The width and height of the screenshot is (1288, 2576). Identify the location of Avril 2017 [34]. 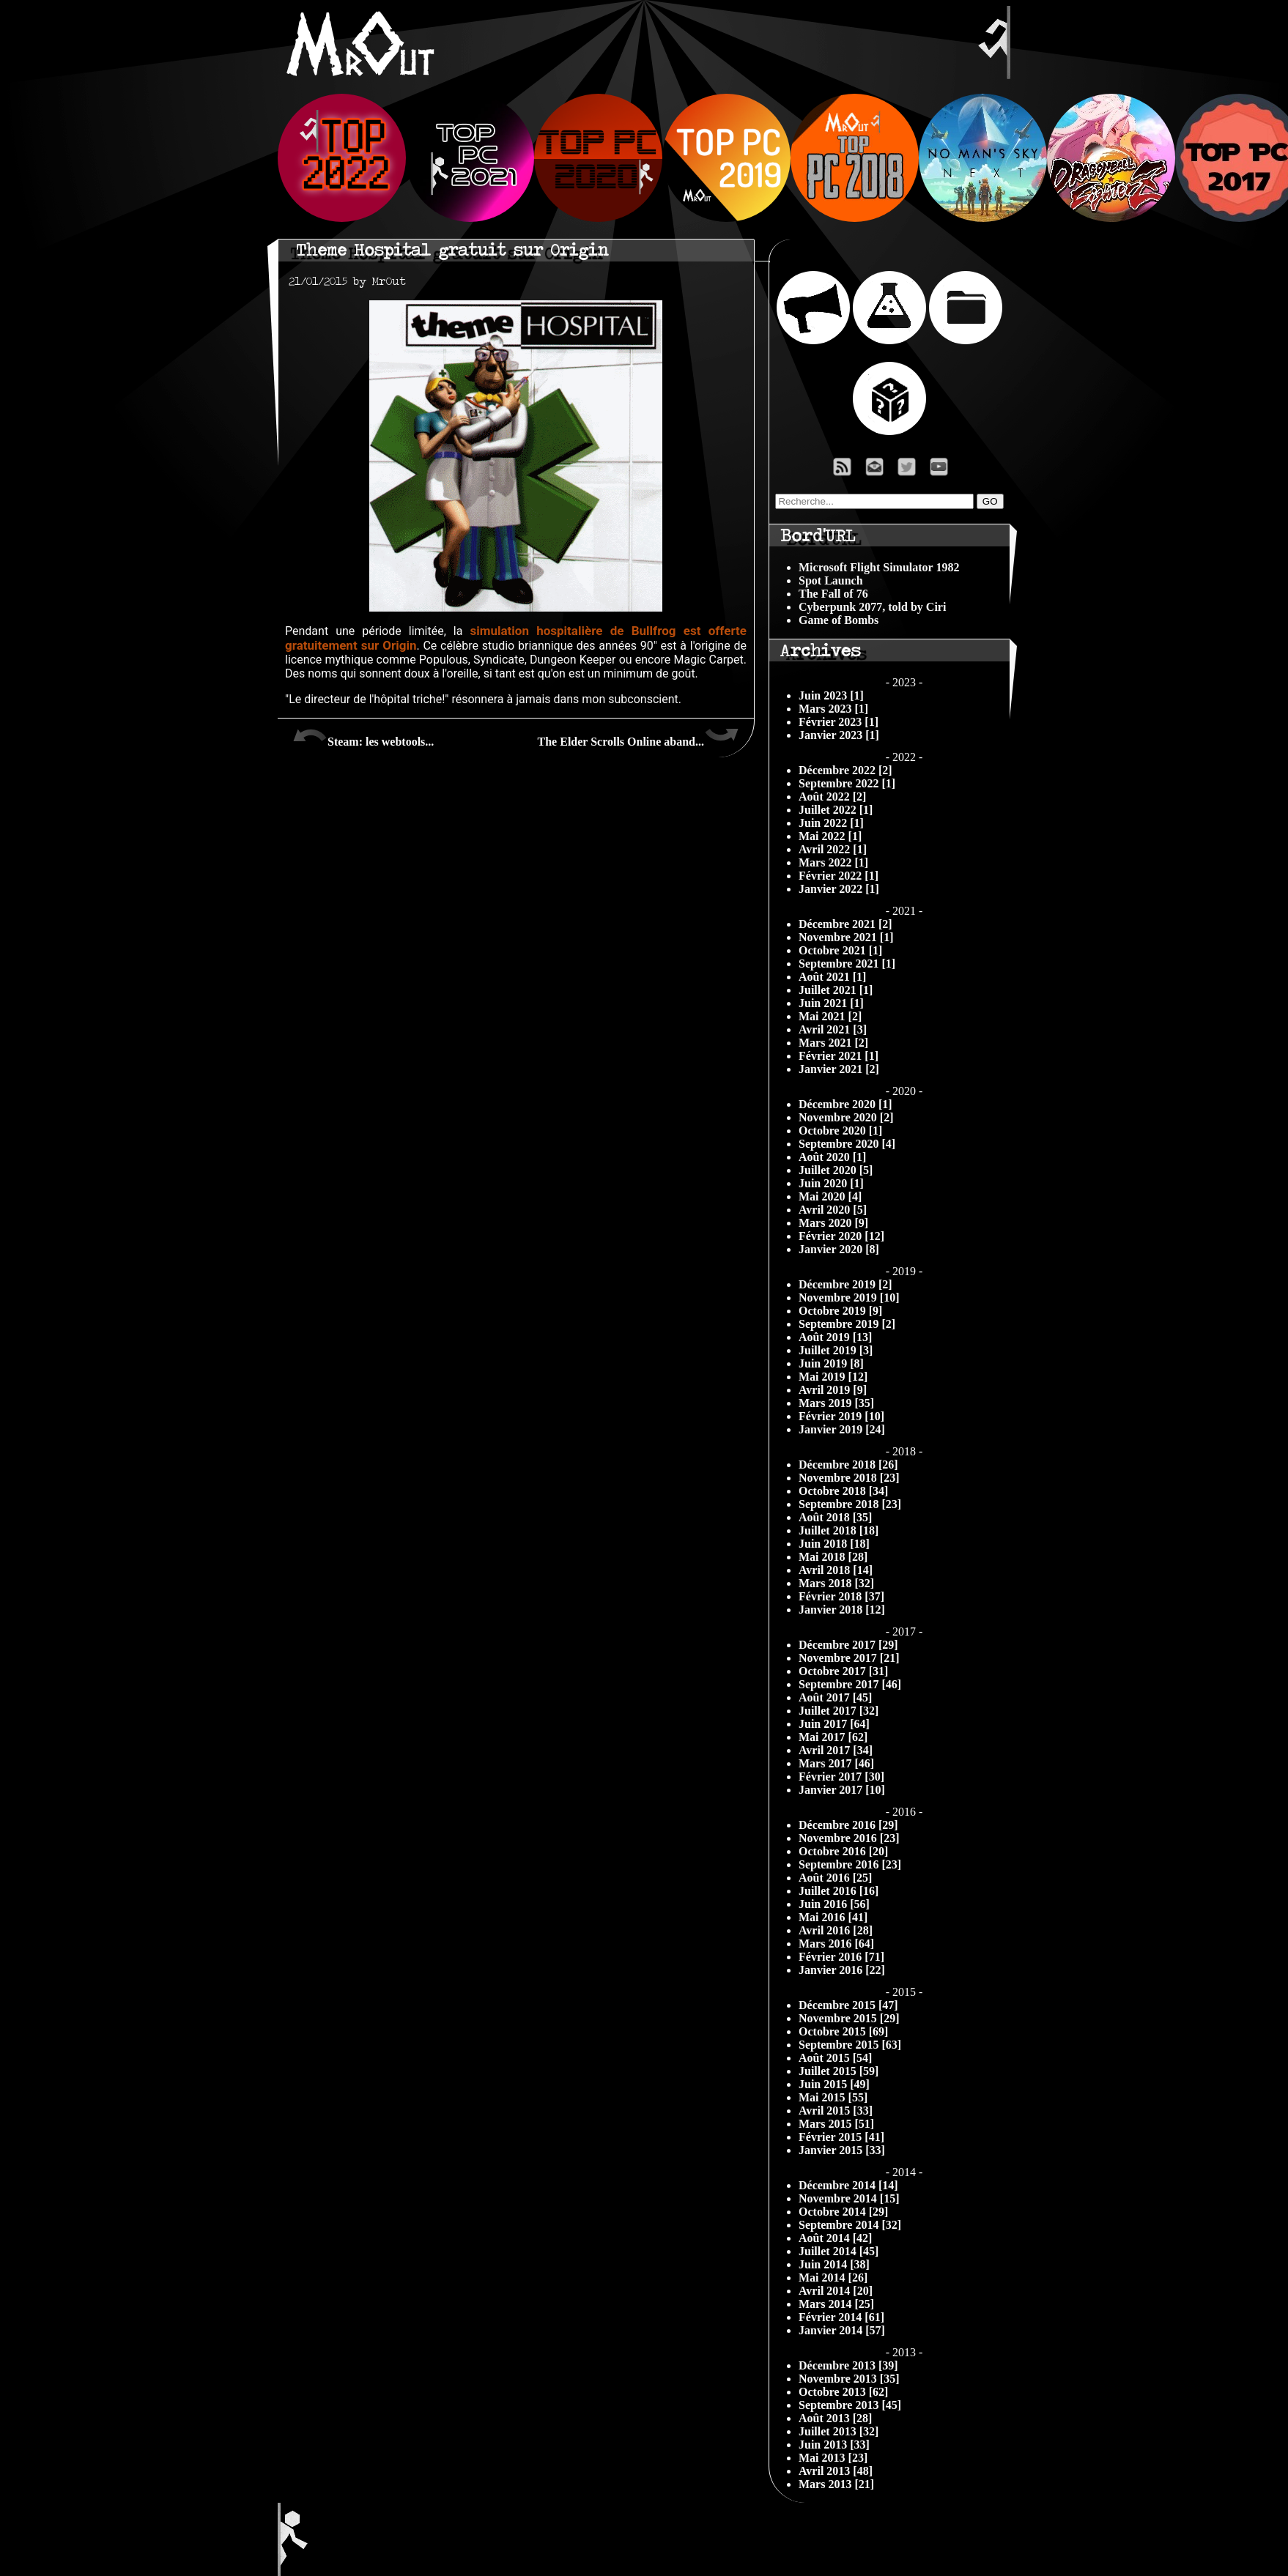
(836, 1750).